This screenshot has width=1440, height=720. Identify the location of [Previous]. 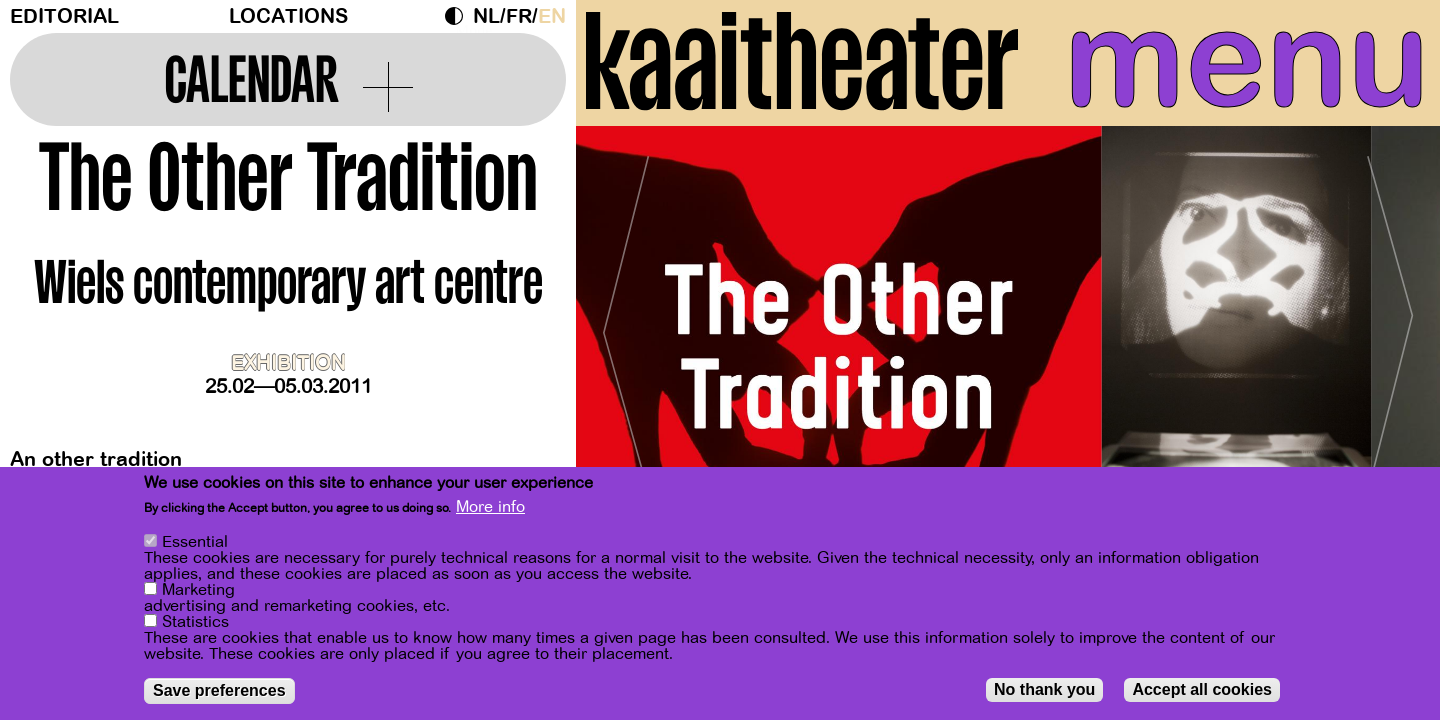
(626, 324).